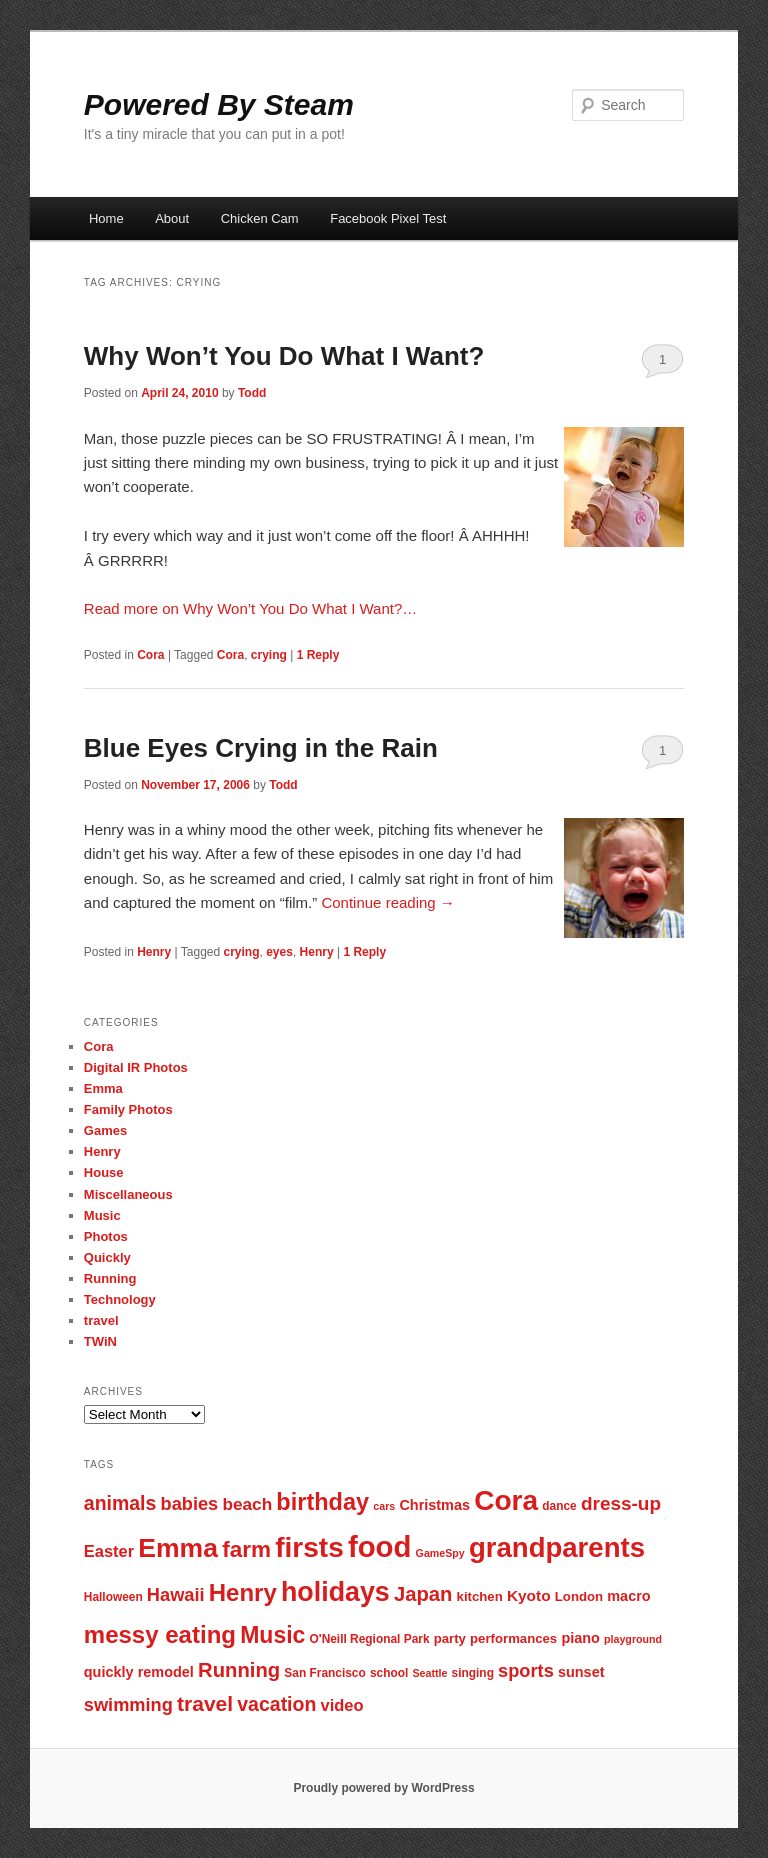  Describe the element at coordinates (450, 1638) in the screenshot. I see `party [party (8 items)]` at that location.